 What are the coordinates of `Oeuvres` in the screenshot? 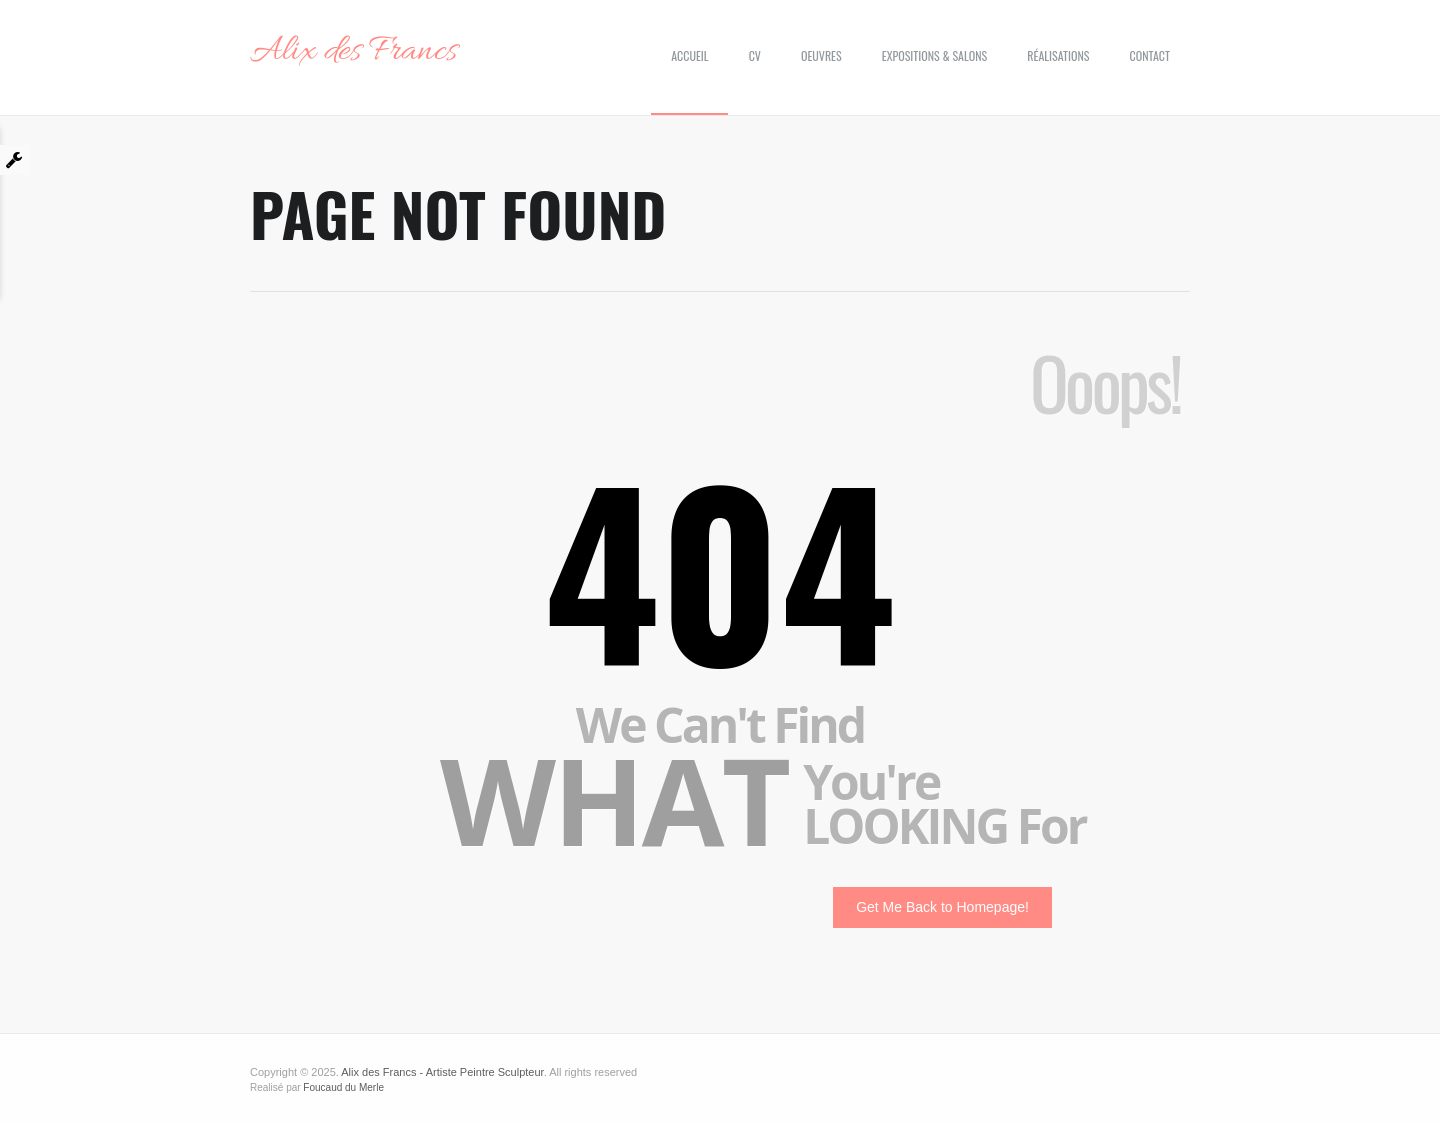 It's located at (821, 55).